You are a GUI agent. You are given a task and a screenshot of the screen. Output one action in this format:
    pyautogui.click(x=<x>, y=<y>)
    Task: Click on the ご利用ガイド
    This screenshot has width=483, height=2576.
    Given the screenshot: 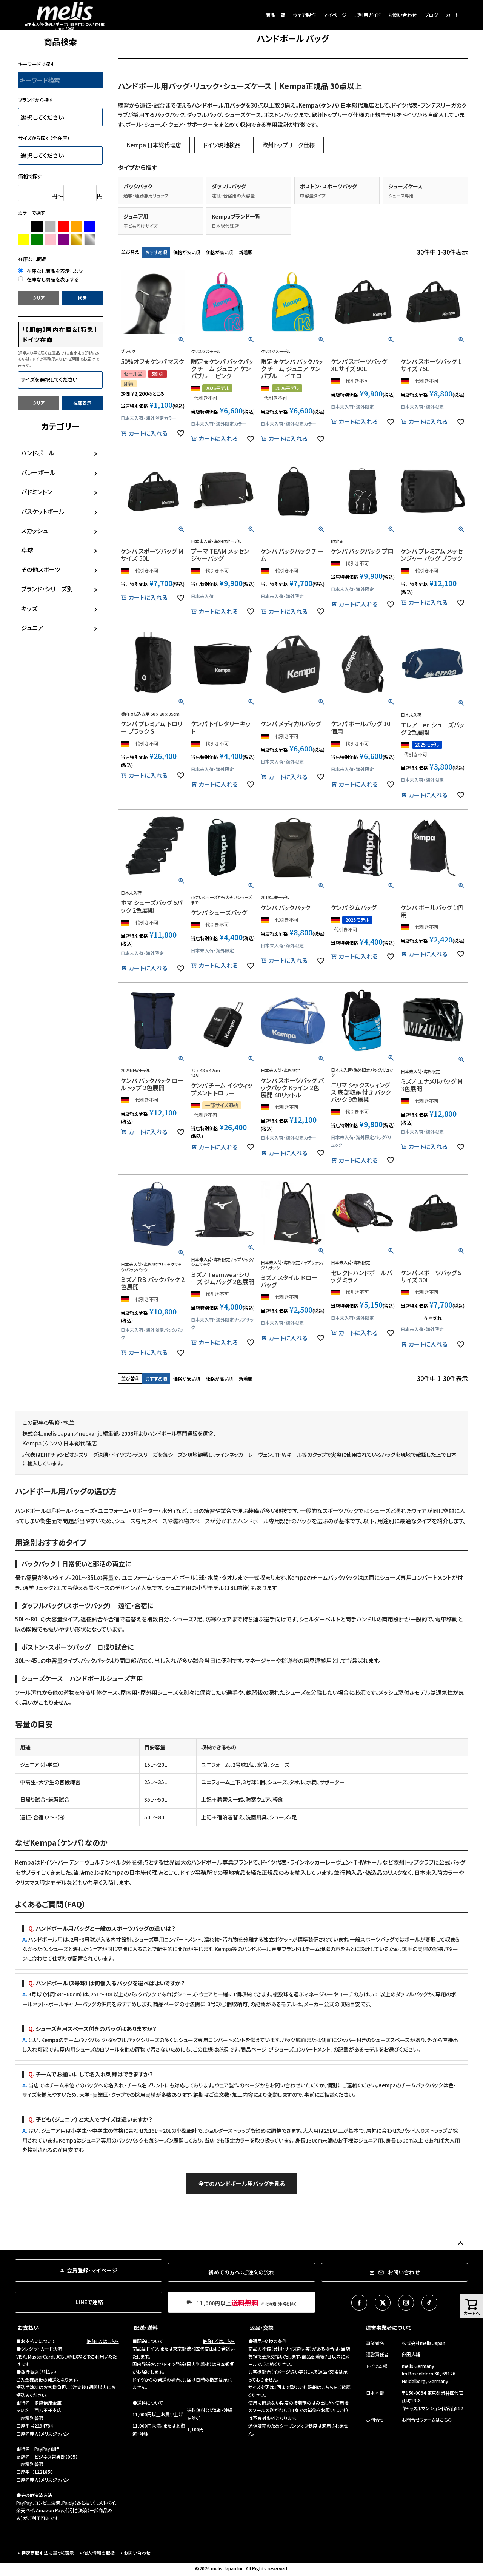 What is the action you would take?
    pyautogui.click(x=367, y=15)
    